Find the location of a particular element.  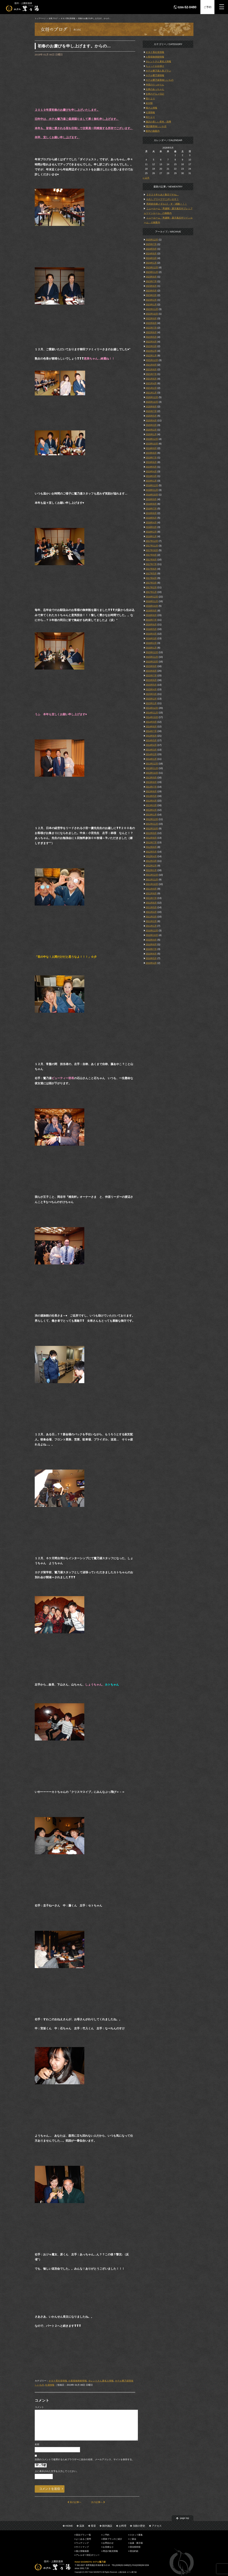

2011年2月 is located at coordinates (151, 921).